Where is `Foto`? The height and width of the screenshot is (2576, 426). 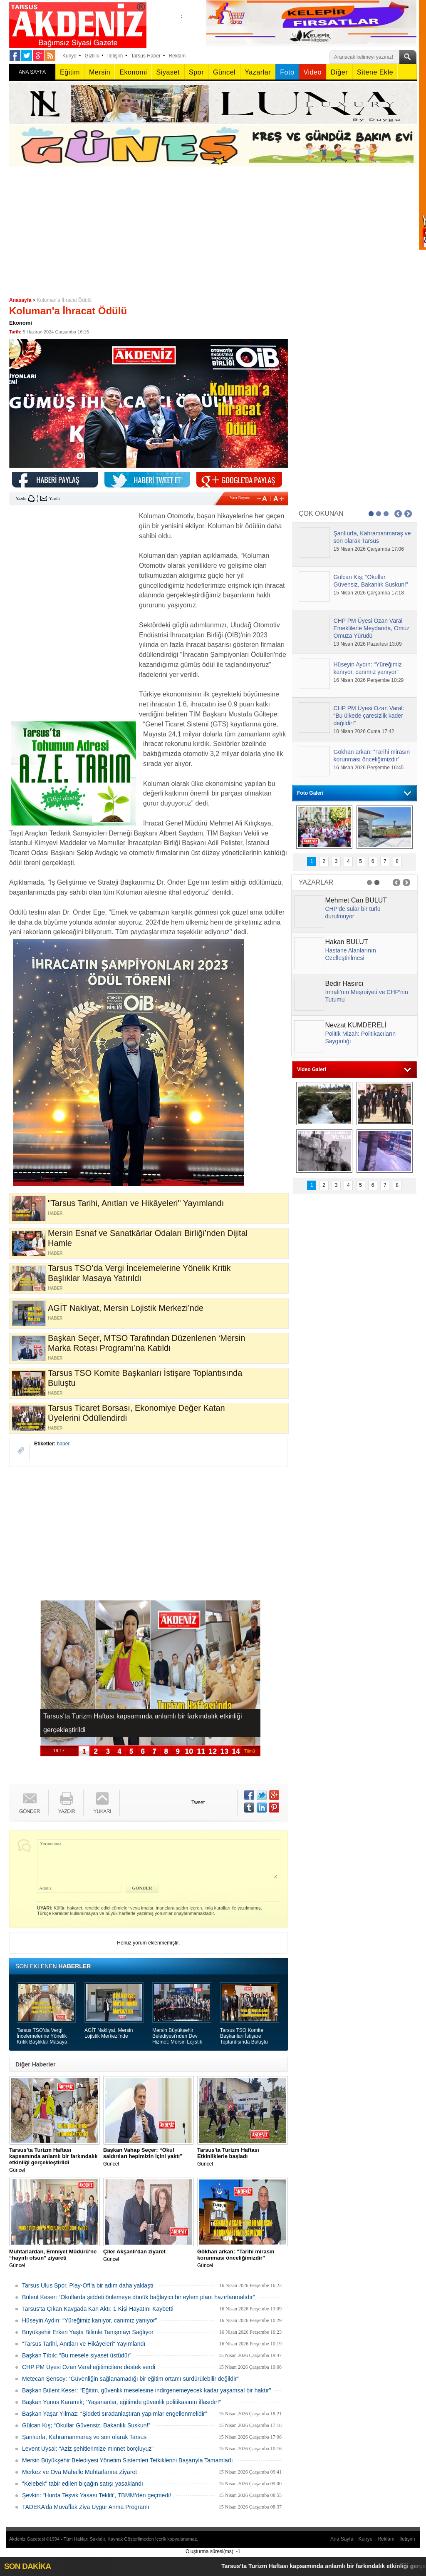
Foto is located at coordinates (287, 72).